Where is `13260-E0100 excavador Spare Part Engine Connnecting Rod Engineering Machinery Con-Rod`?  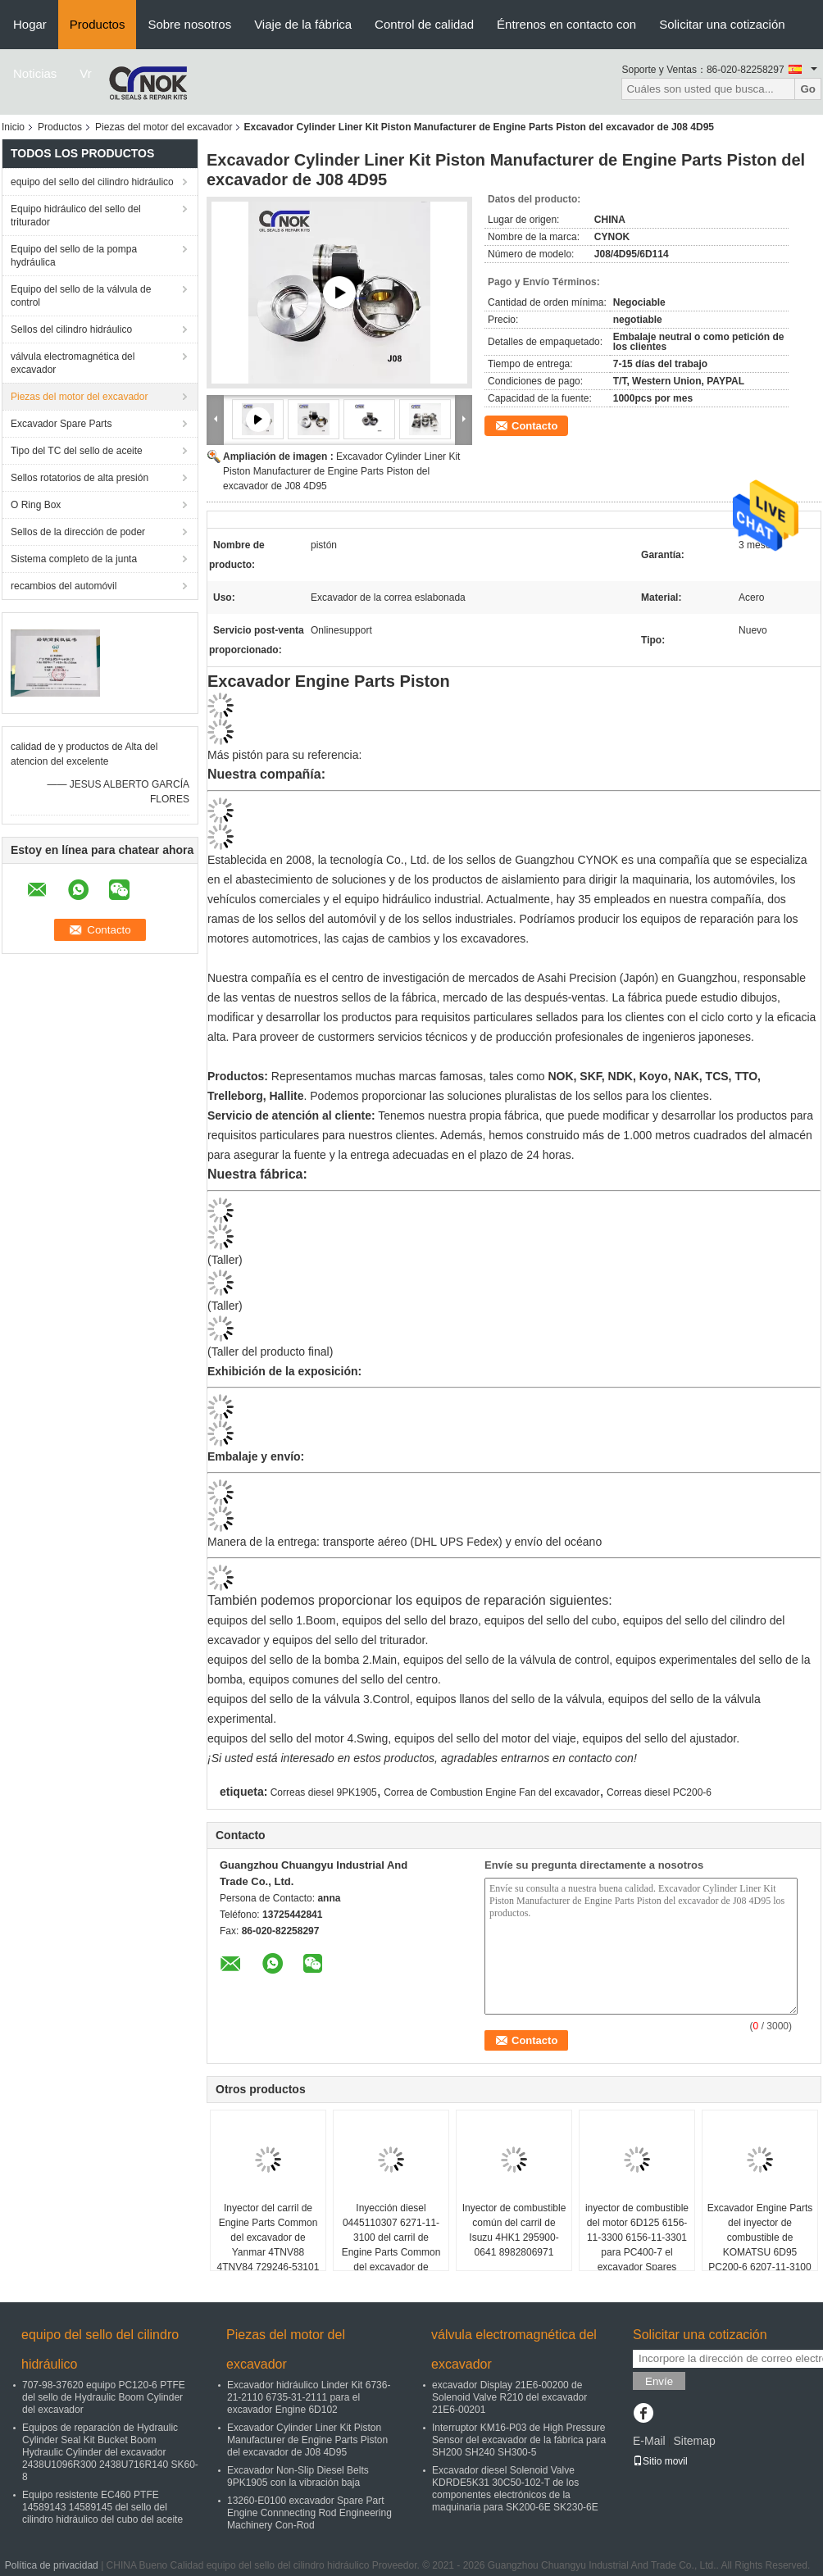 13260-E0100 excavador Spare Part Engine Connnecting Rod Engineering Machinery Con-Rod is located at coordinates (309, 2513).